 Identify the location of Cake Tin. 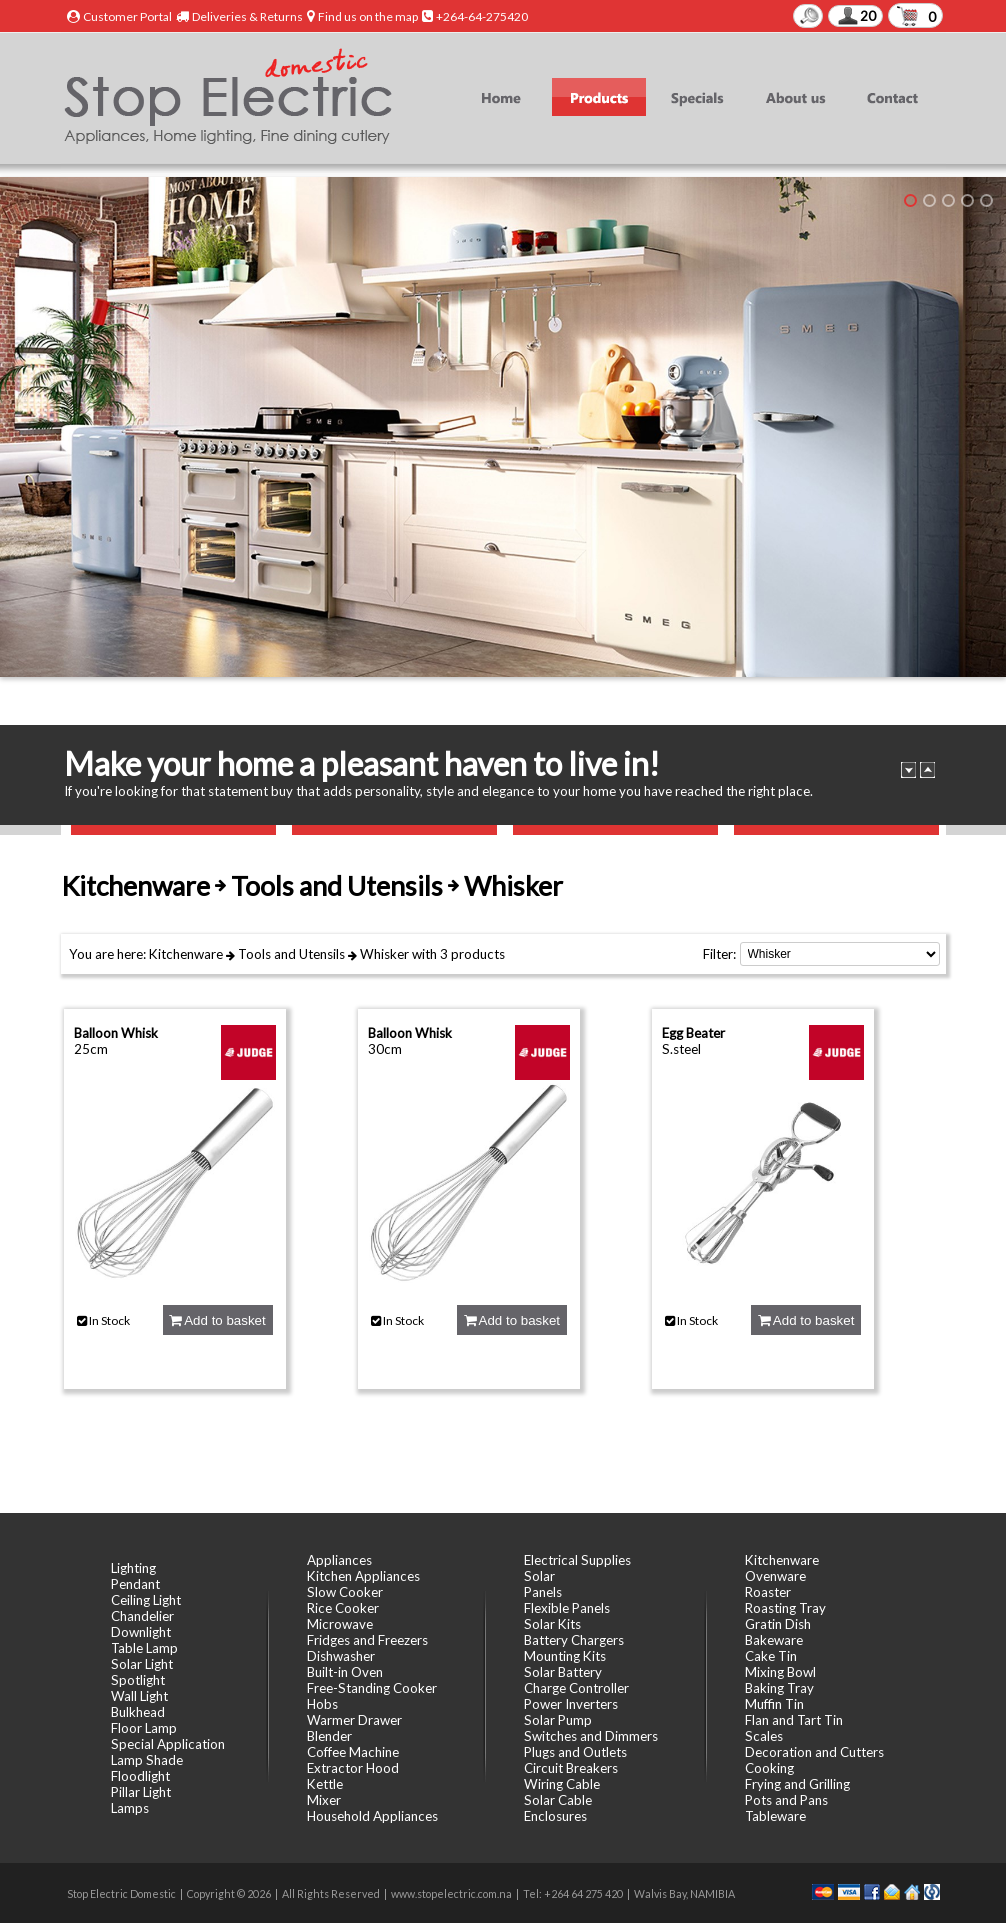
(771, 1656).